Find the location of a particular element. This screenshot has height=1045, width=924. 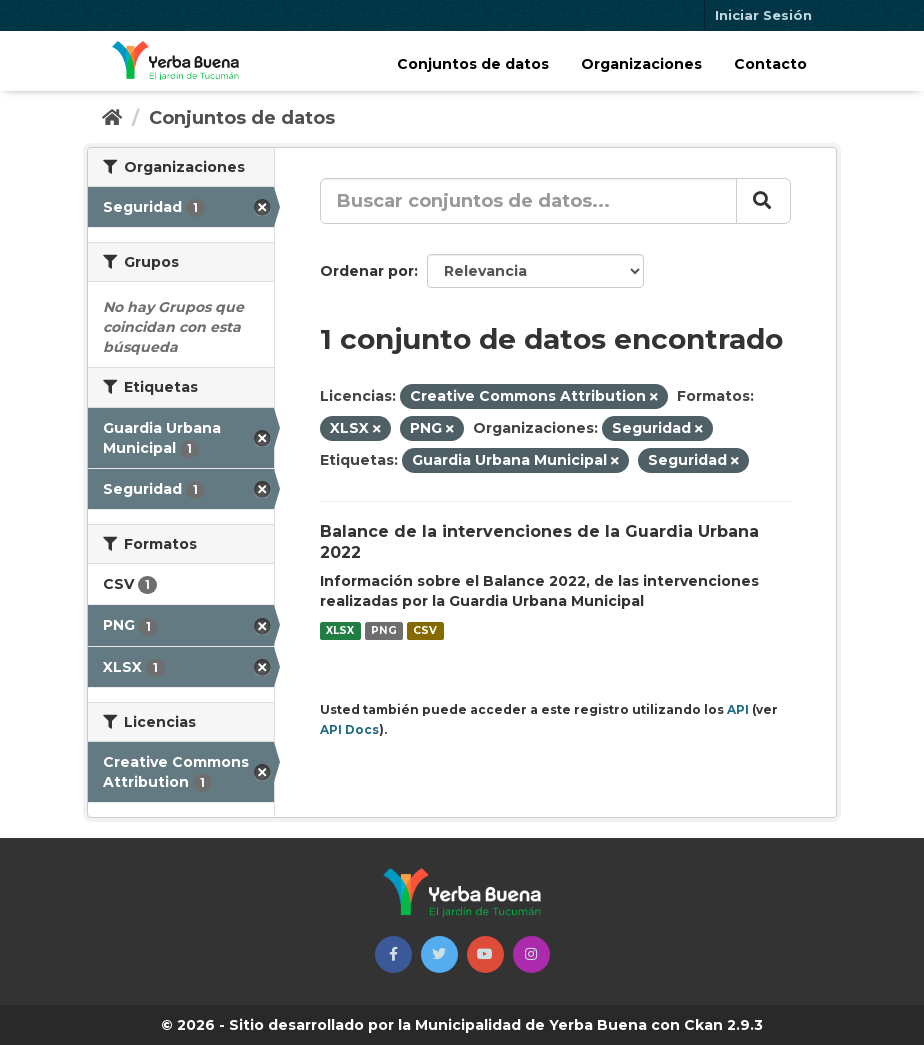

XLSX is located at coordinates (340, 630).